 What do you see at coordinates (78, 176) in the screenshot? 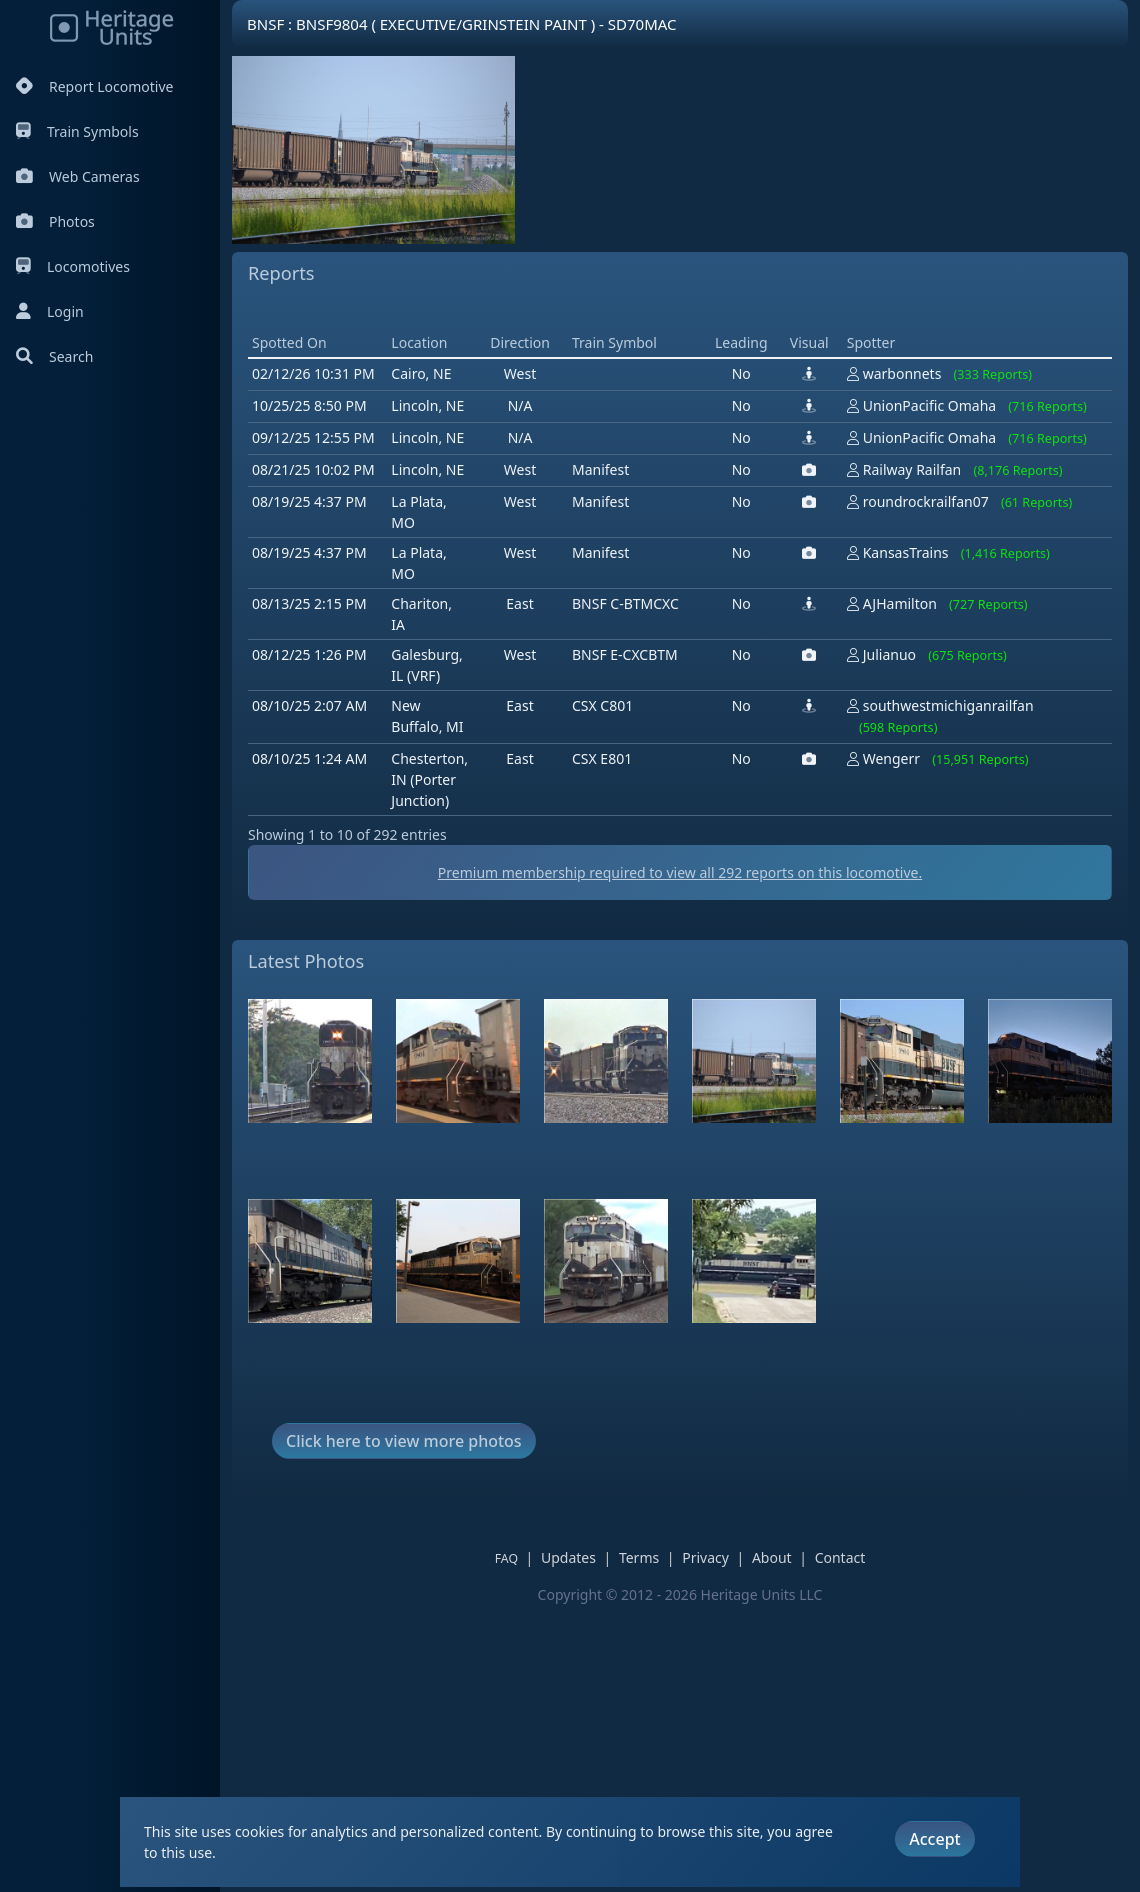
I see `Web Cameras` at bounding box center [78, 176].